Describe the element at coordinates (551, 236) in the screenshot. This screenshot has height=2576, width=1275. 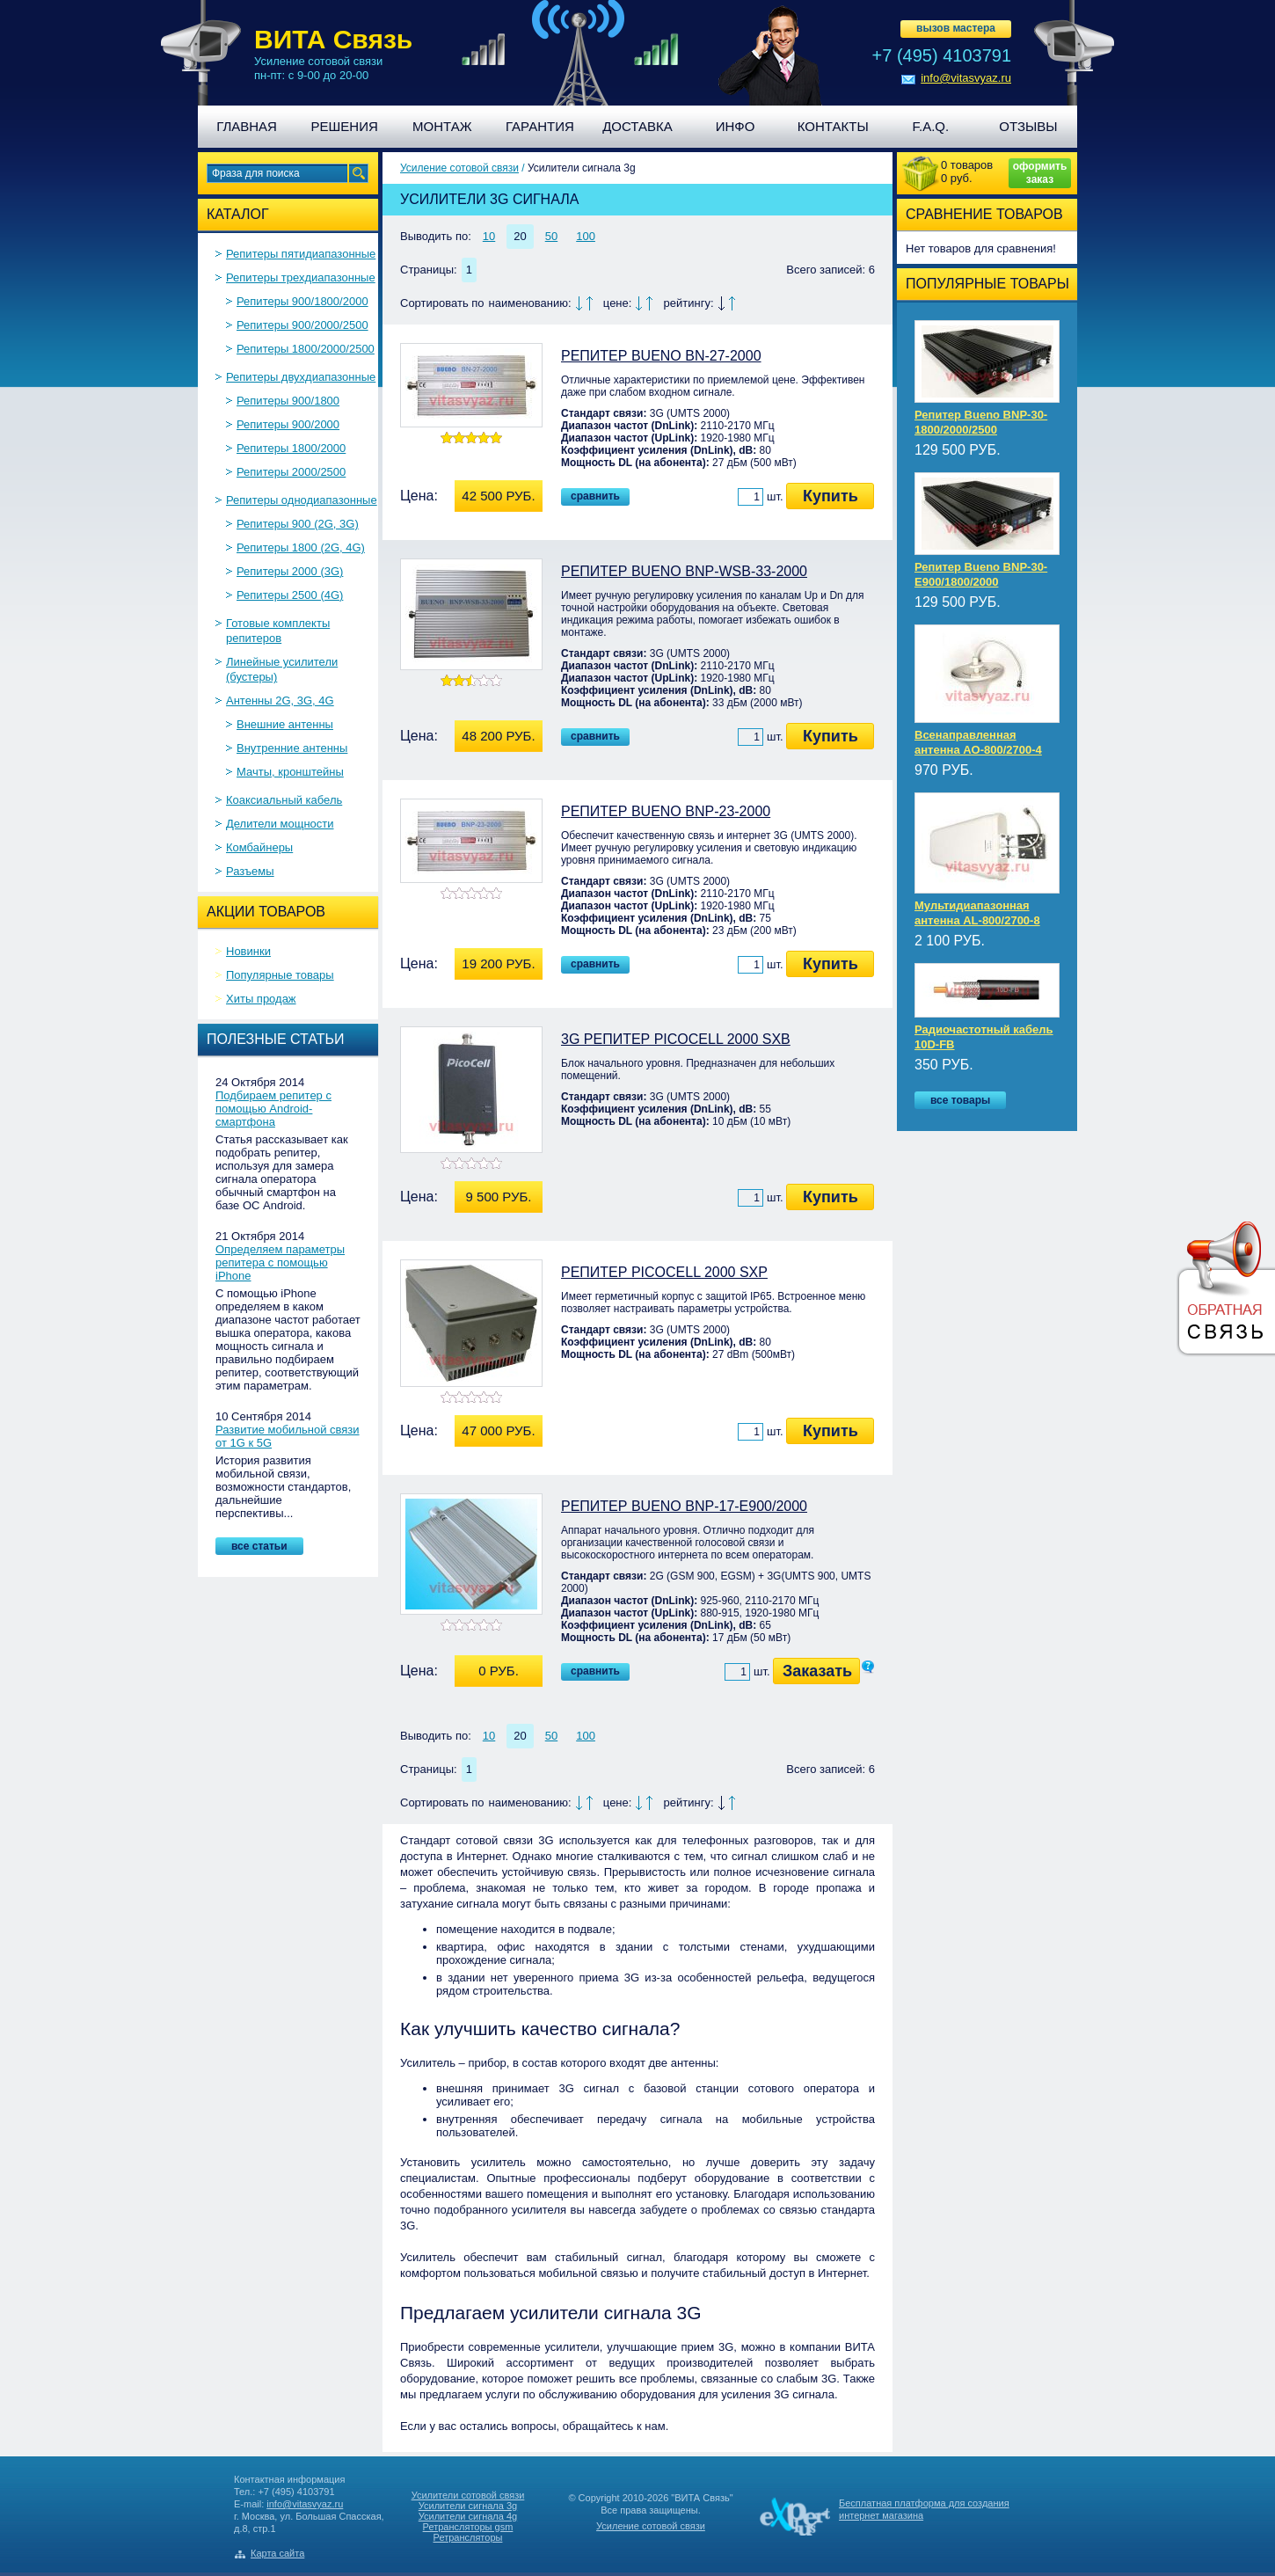
I see `50` at that location.